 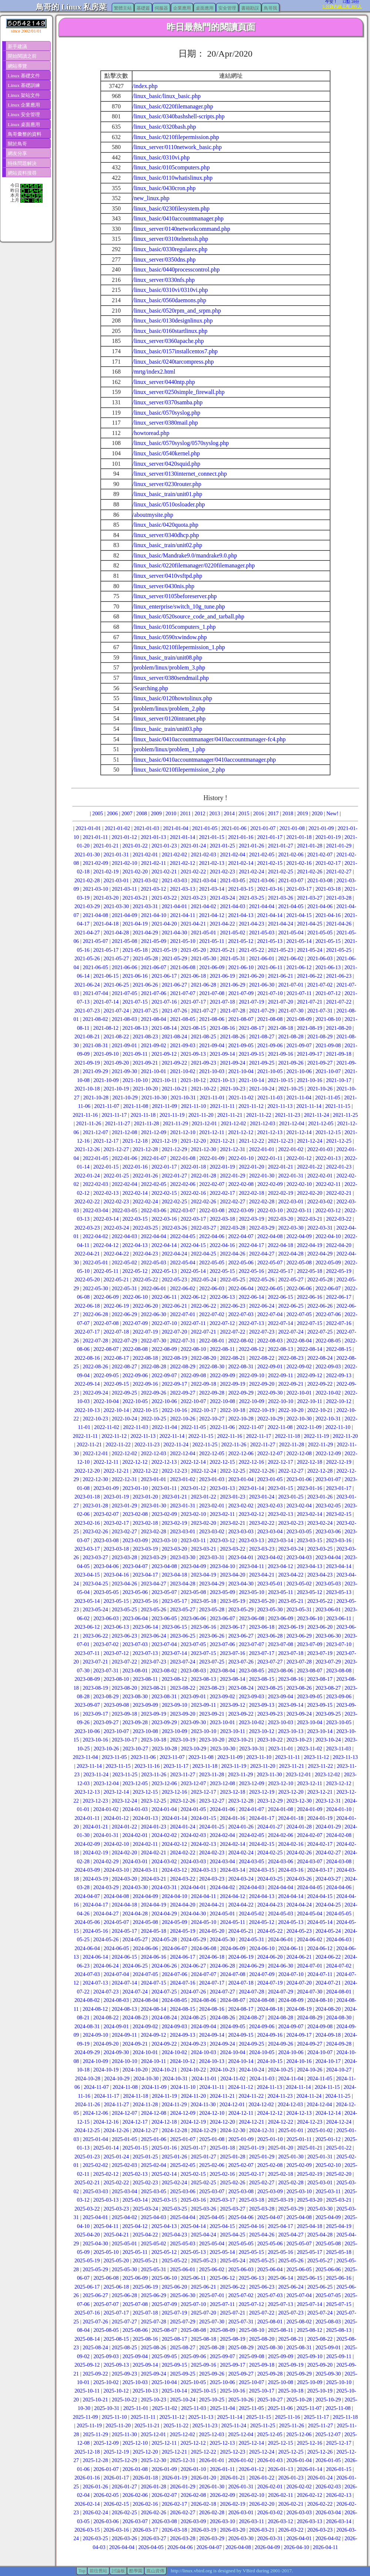 What do you see at coordinates (290, 2530) in the screenshot?
I see `2026-03-22` at bounding box center [290, 2530].